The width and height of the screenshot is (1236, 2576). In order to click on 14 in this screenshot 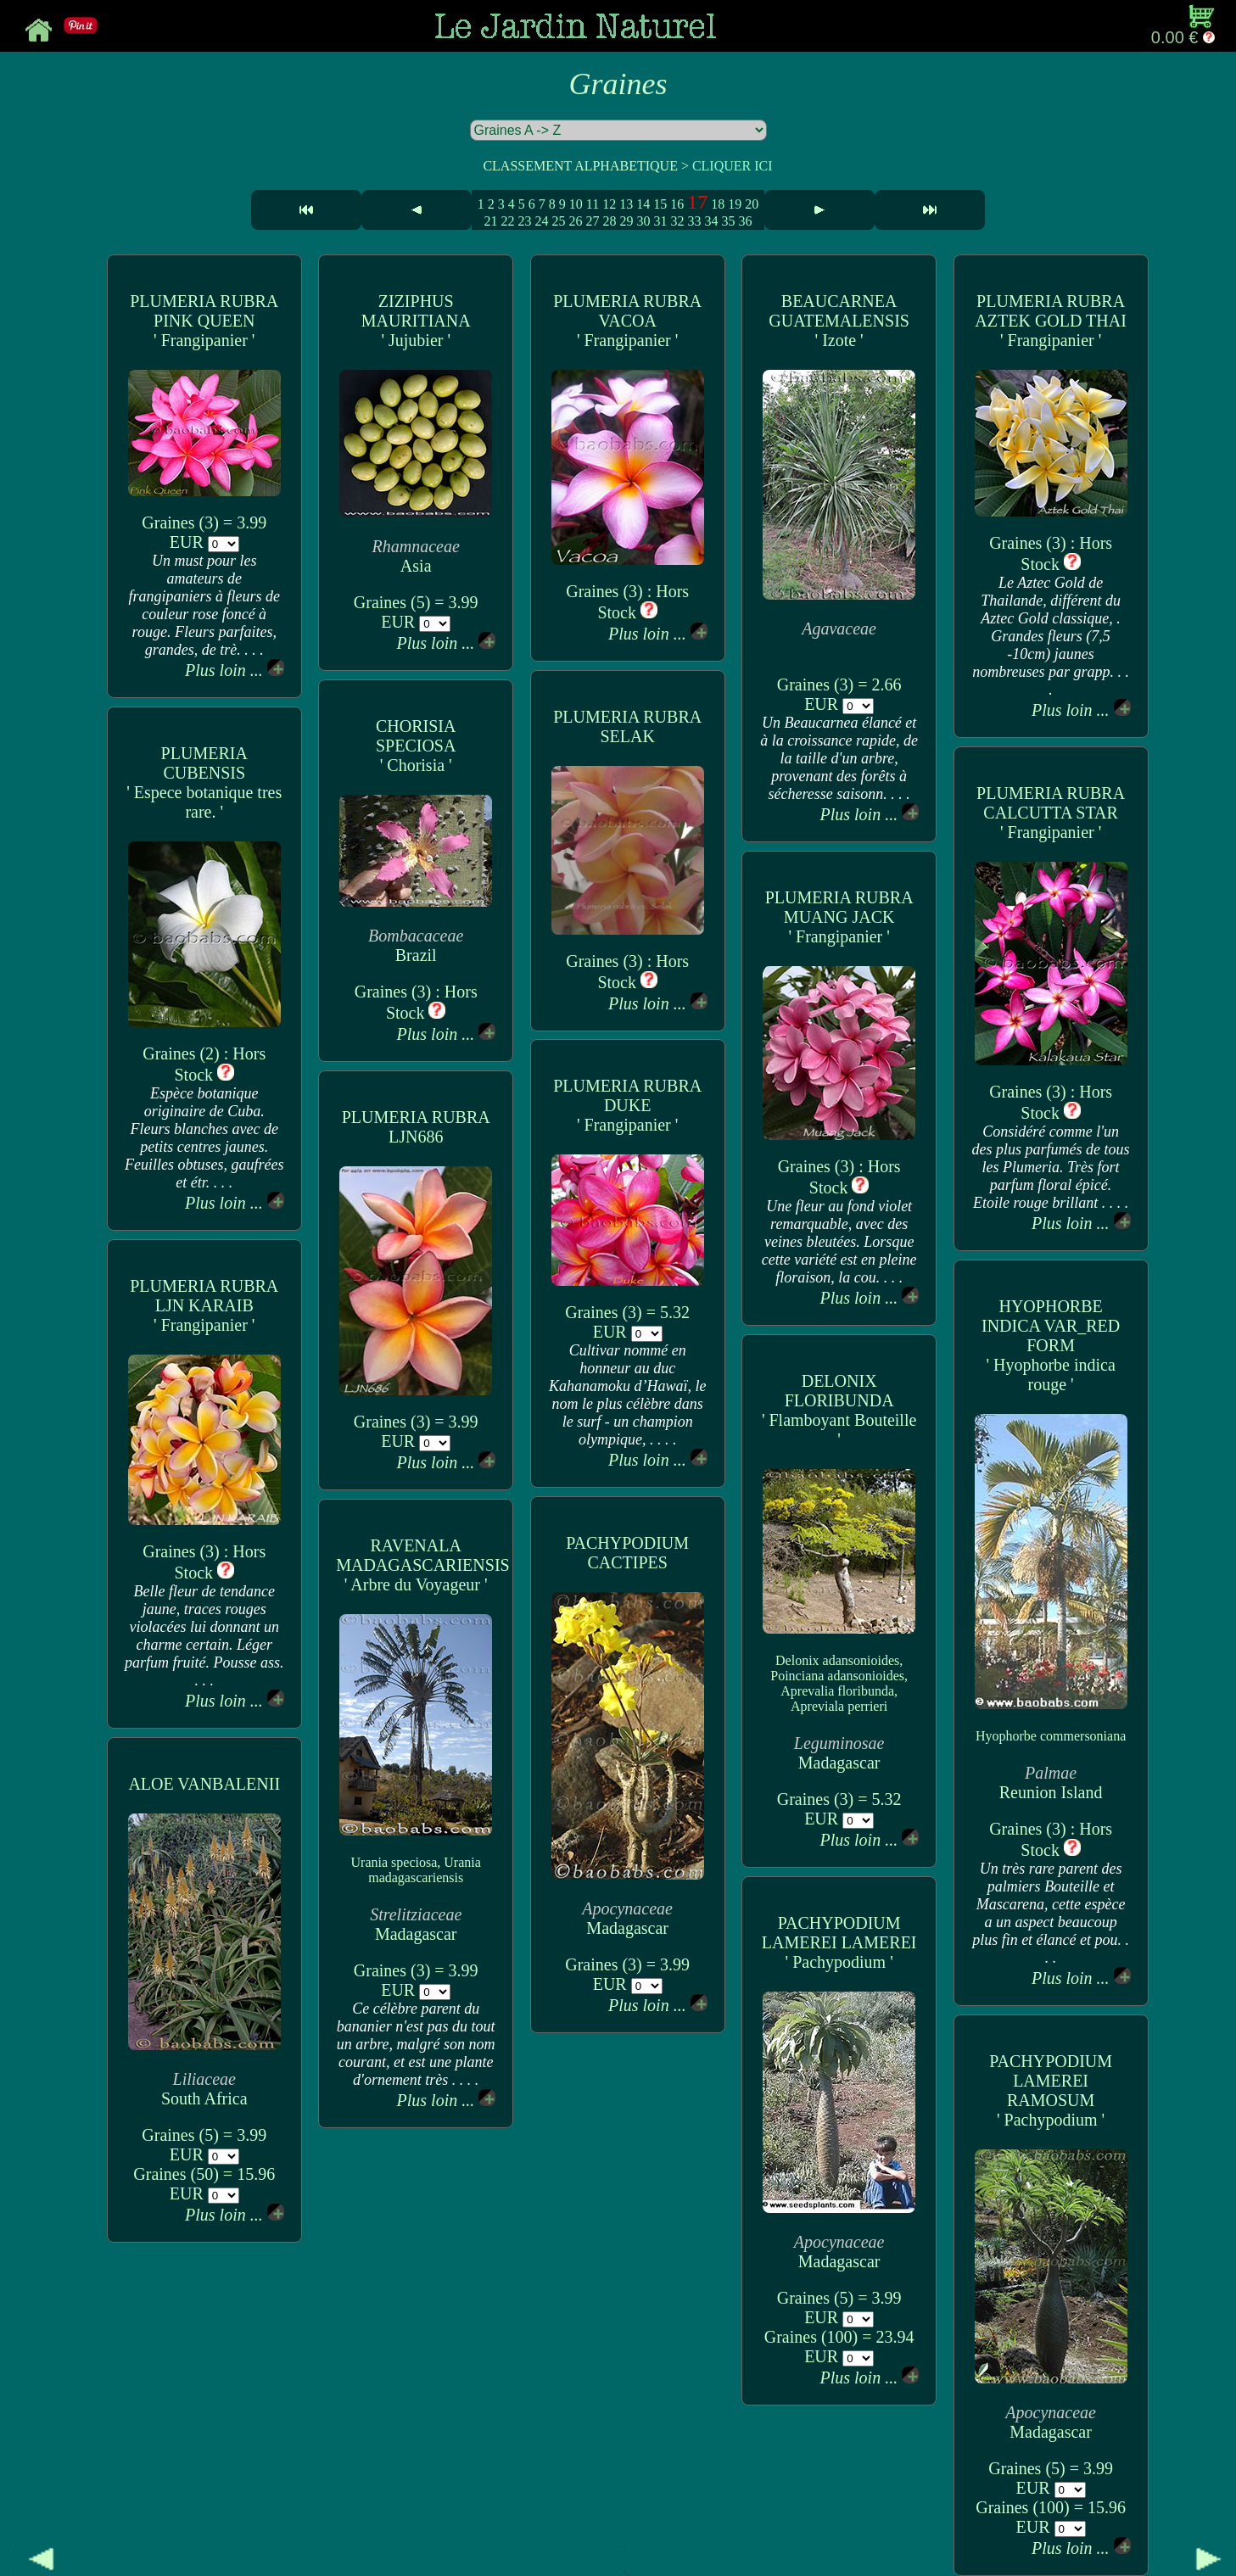, I will do `click(643, 204)`.